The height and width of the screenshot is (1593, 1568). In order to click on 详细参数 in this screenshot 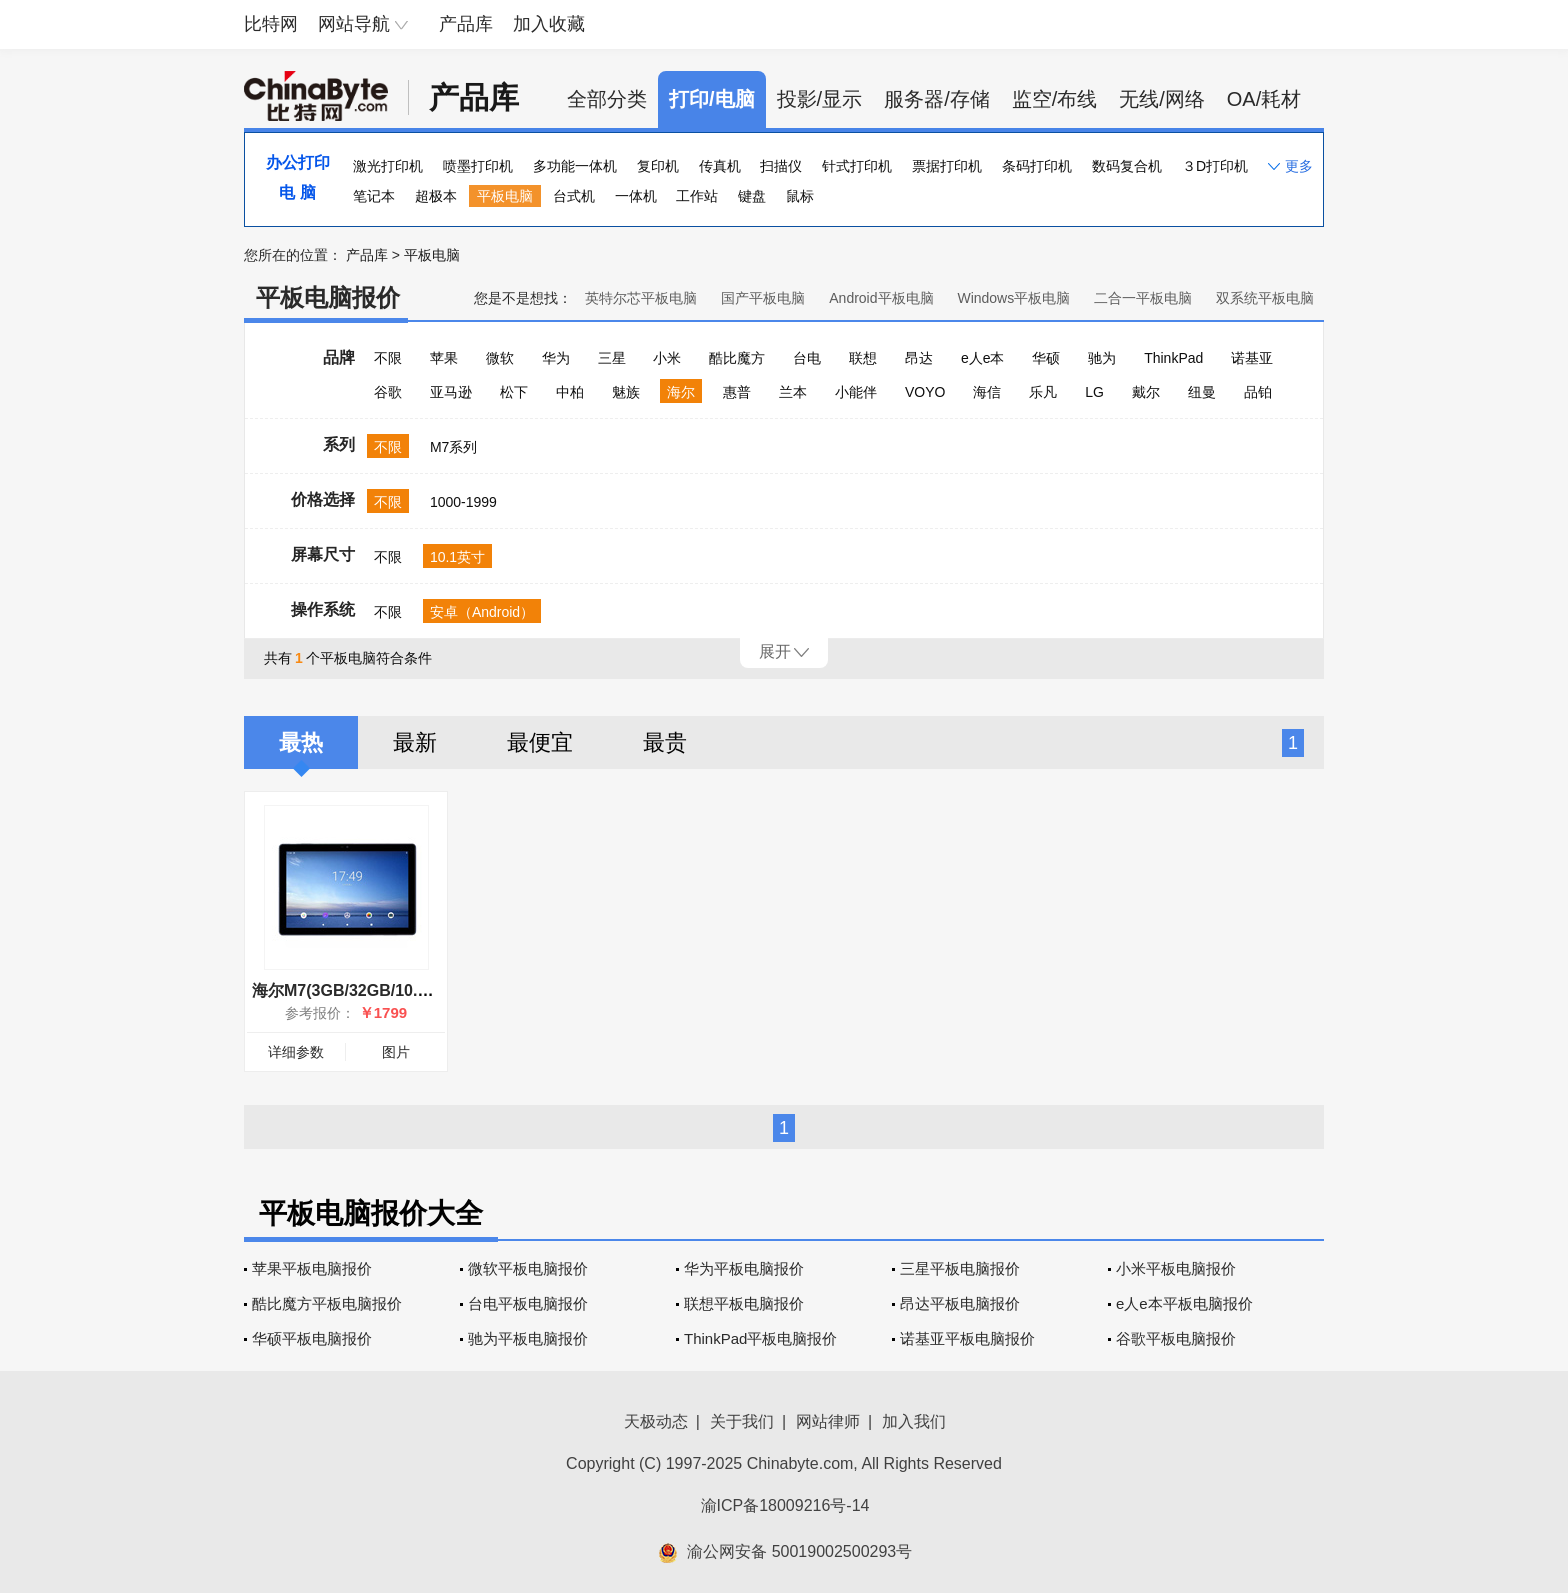, I will do `click(296, 1052)`.